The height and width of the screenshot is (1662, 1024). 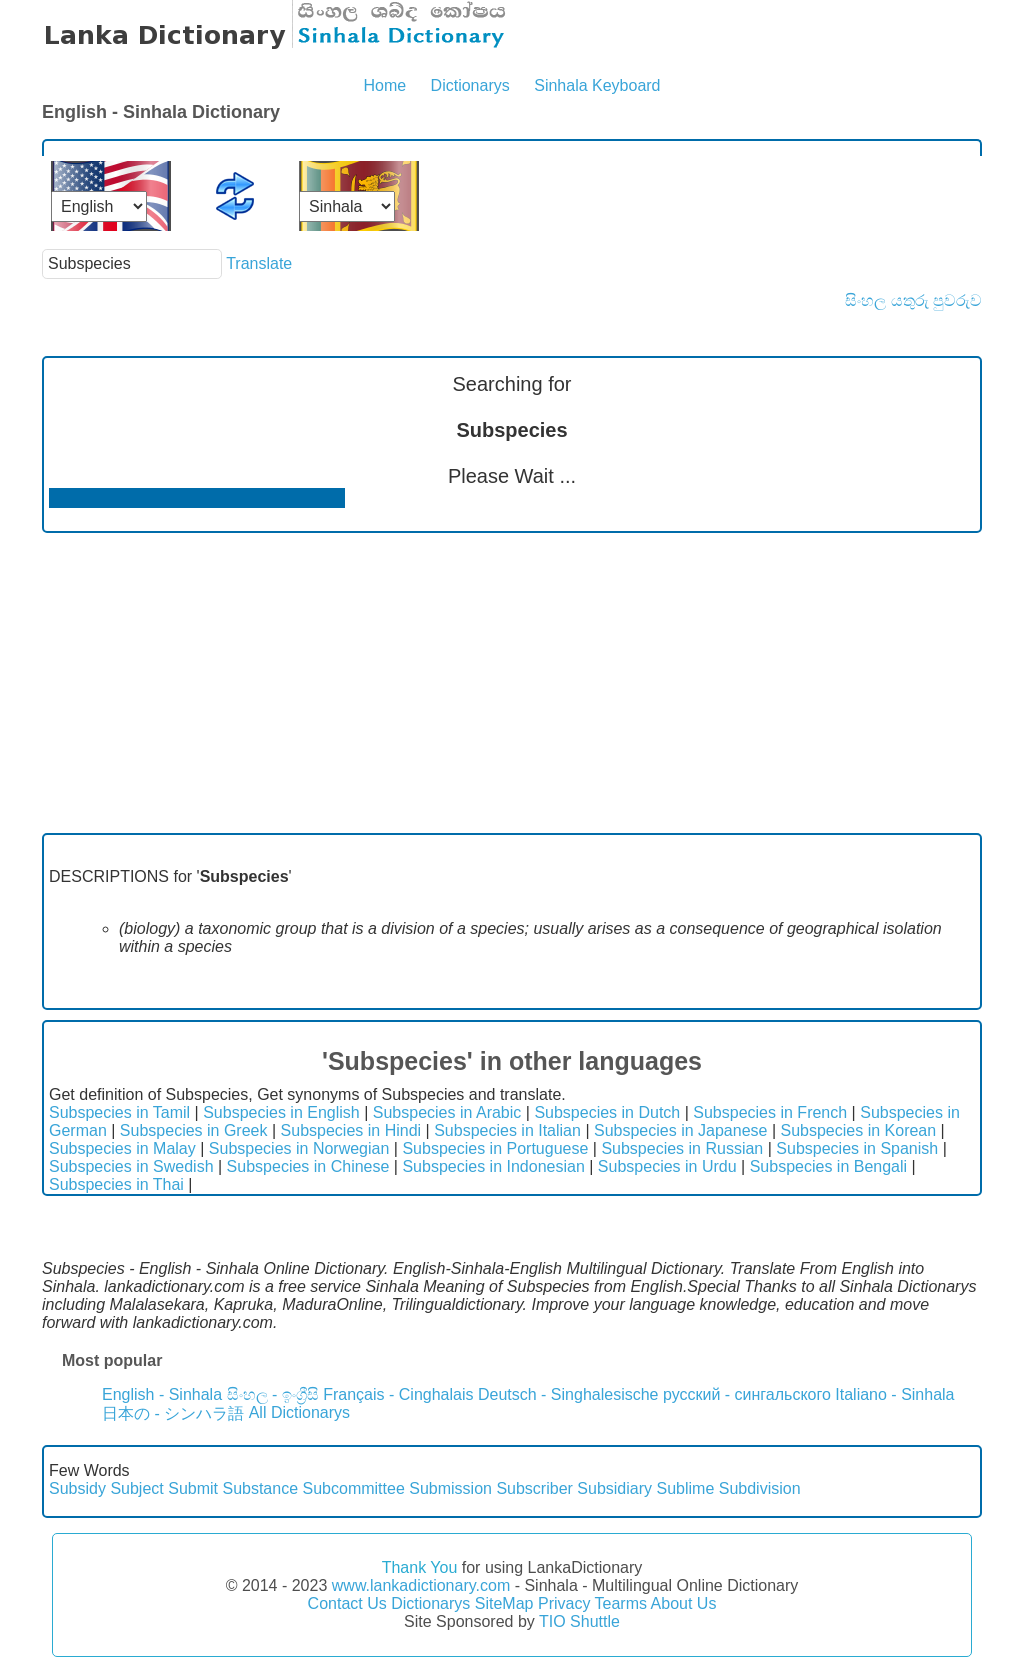 What do you see at coordinates (770, 1112) in the screenshot?
I see `Subspecies in French` at bounding box center [770, 1112].